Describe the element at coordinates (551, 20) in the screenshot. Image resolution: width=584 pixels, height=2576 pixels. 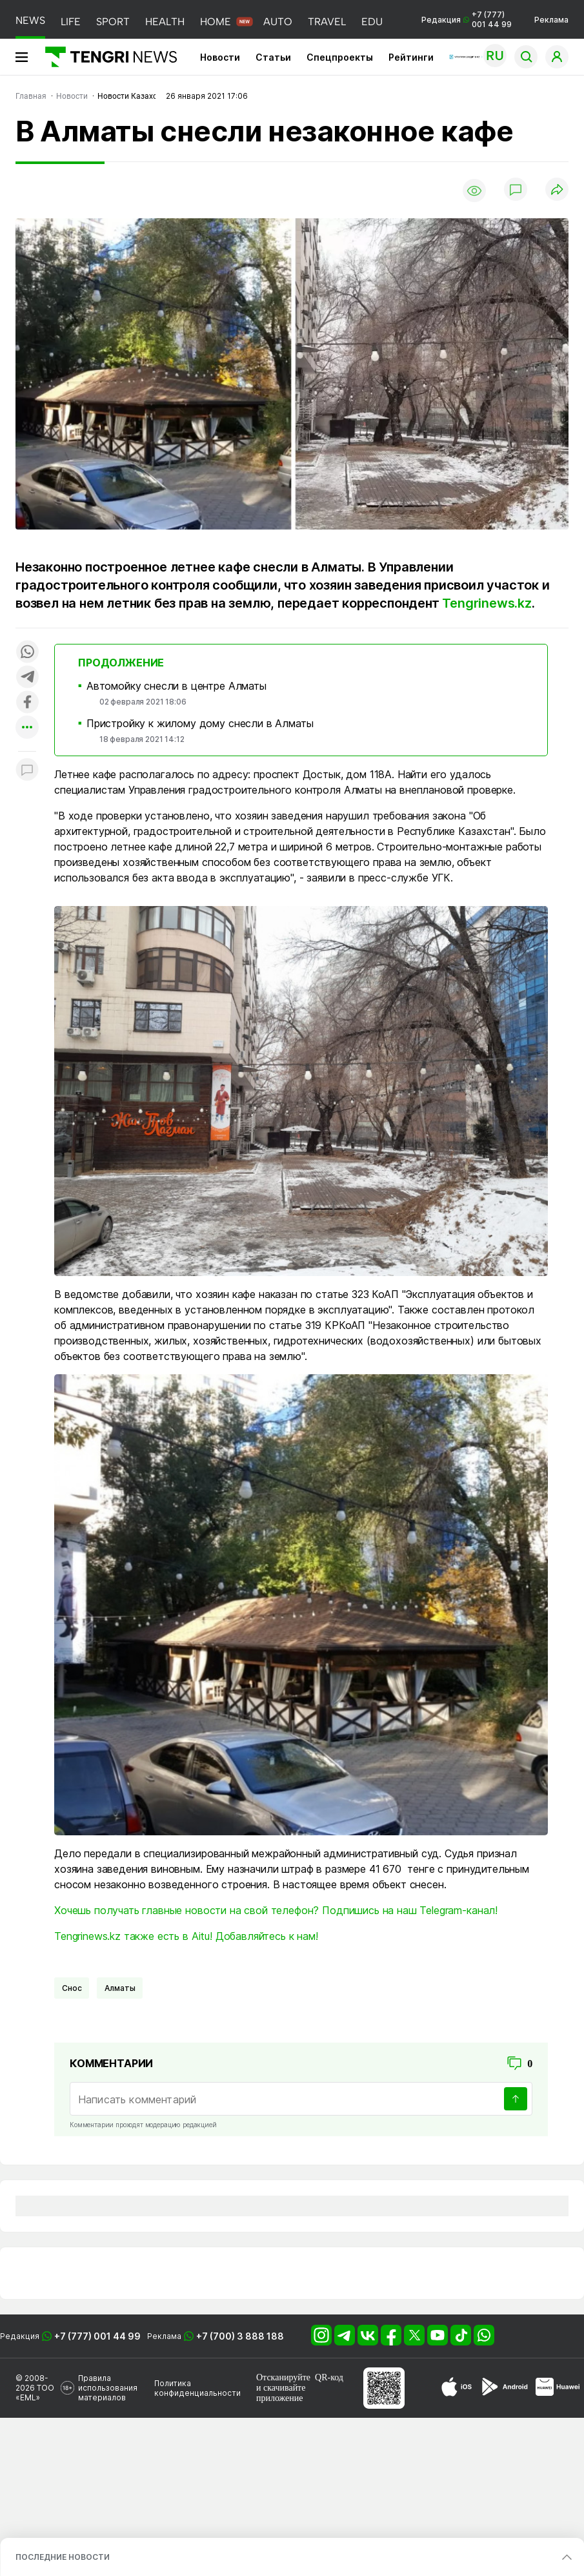
I see `Реклама` at that location.